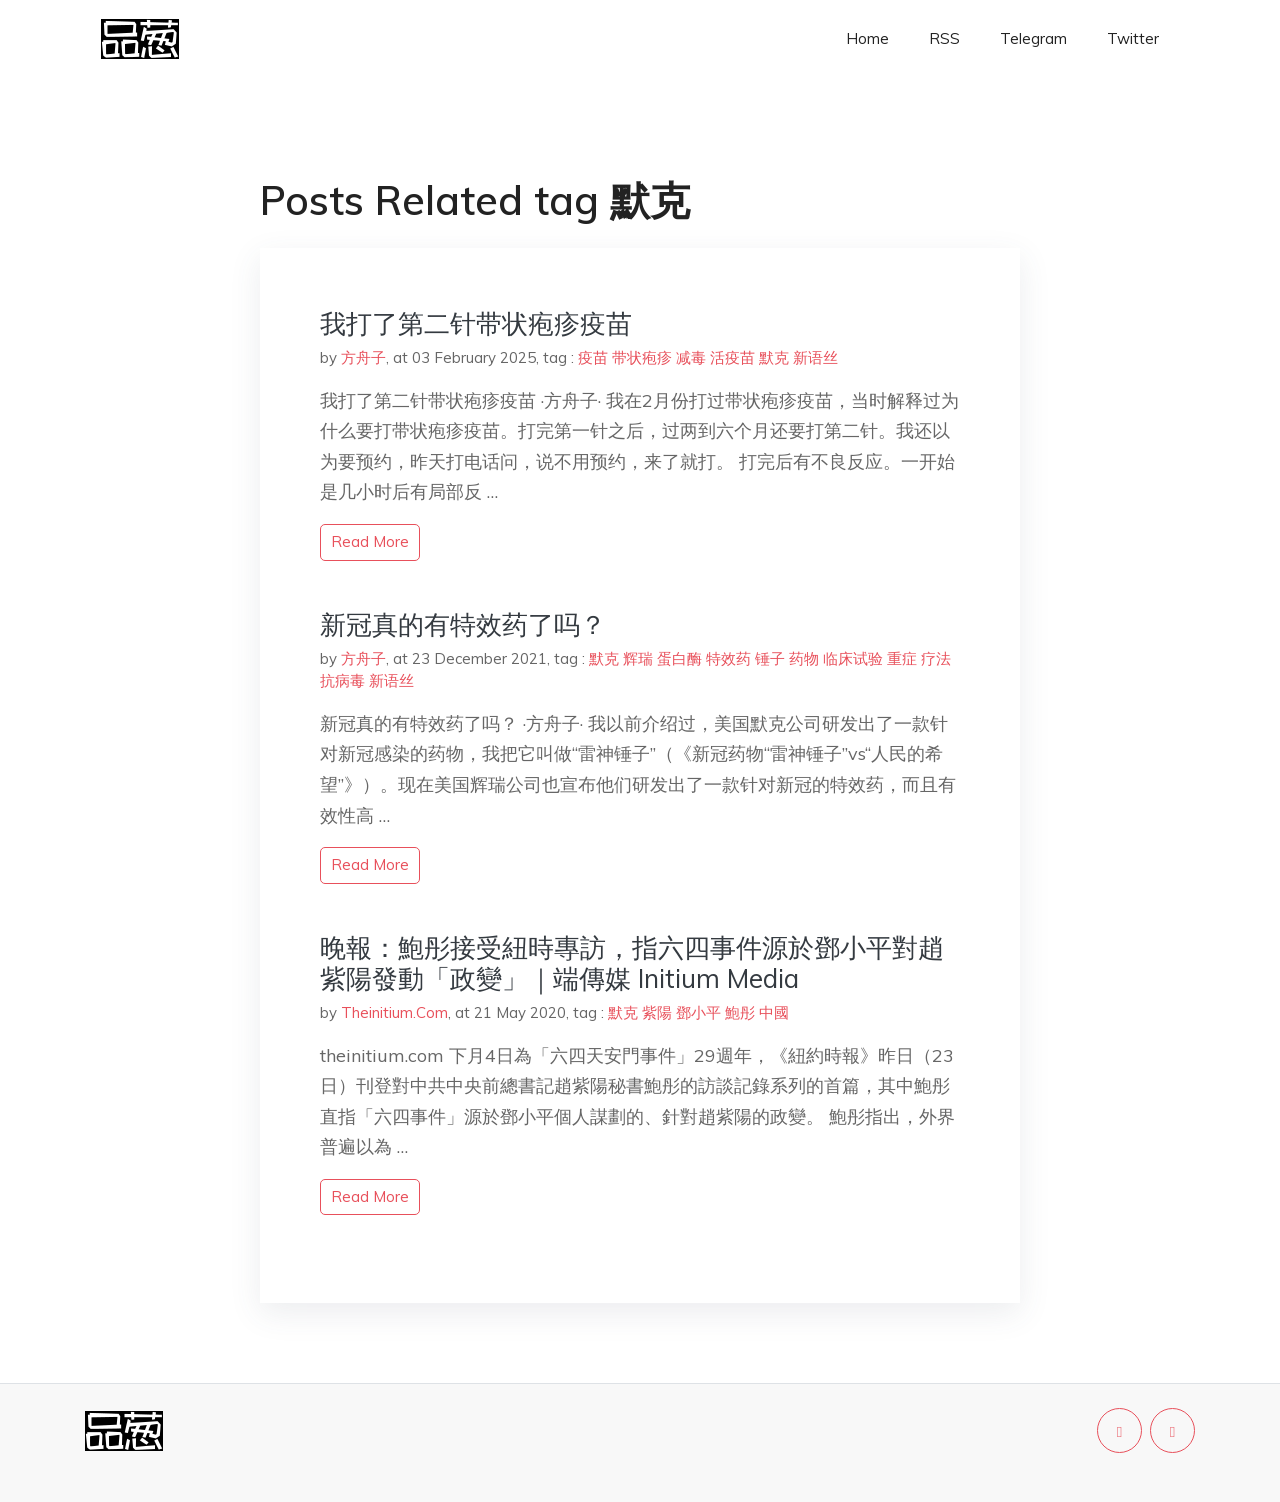  Describe the element at coordinates (740, 1012) in the screenshot. I see `鮑彤` at that location.